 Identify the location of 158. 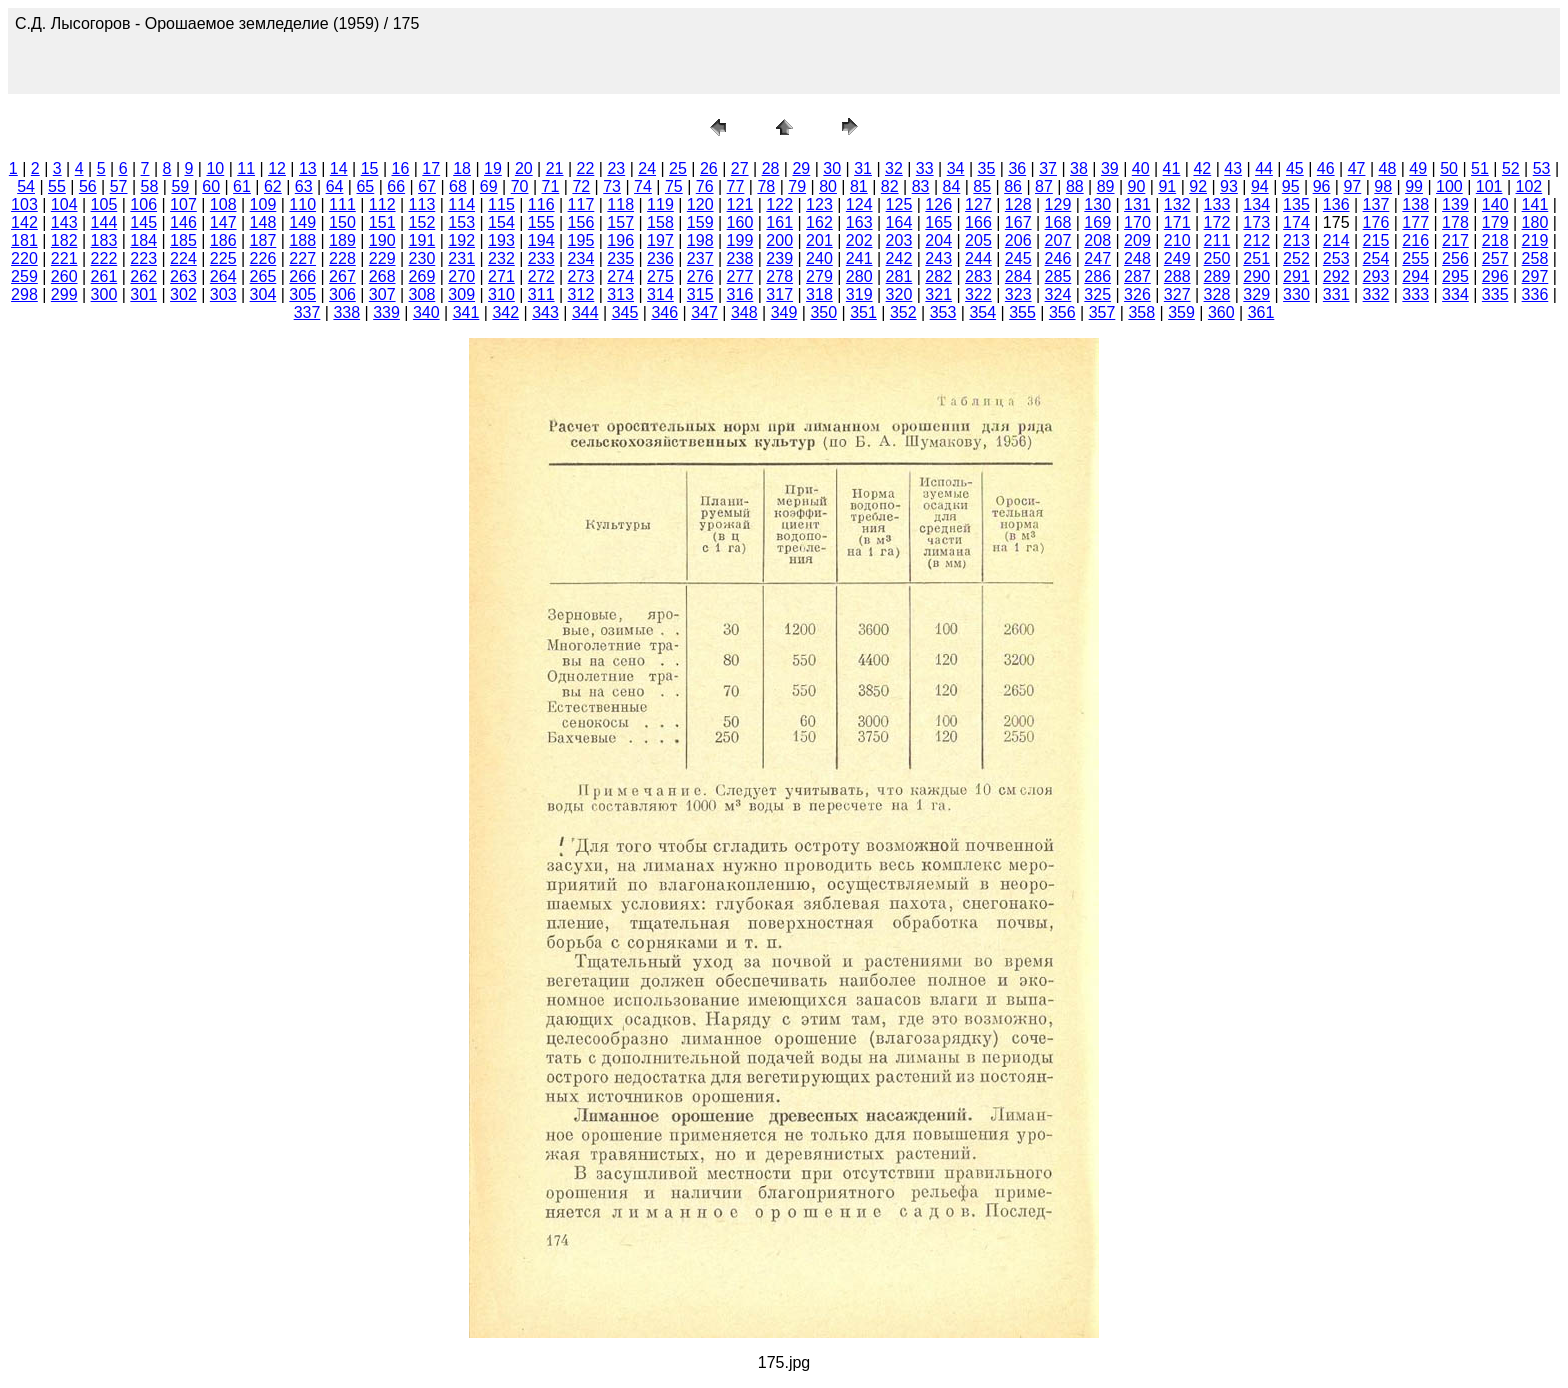
(660, 222).